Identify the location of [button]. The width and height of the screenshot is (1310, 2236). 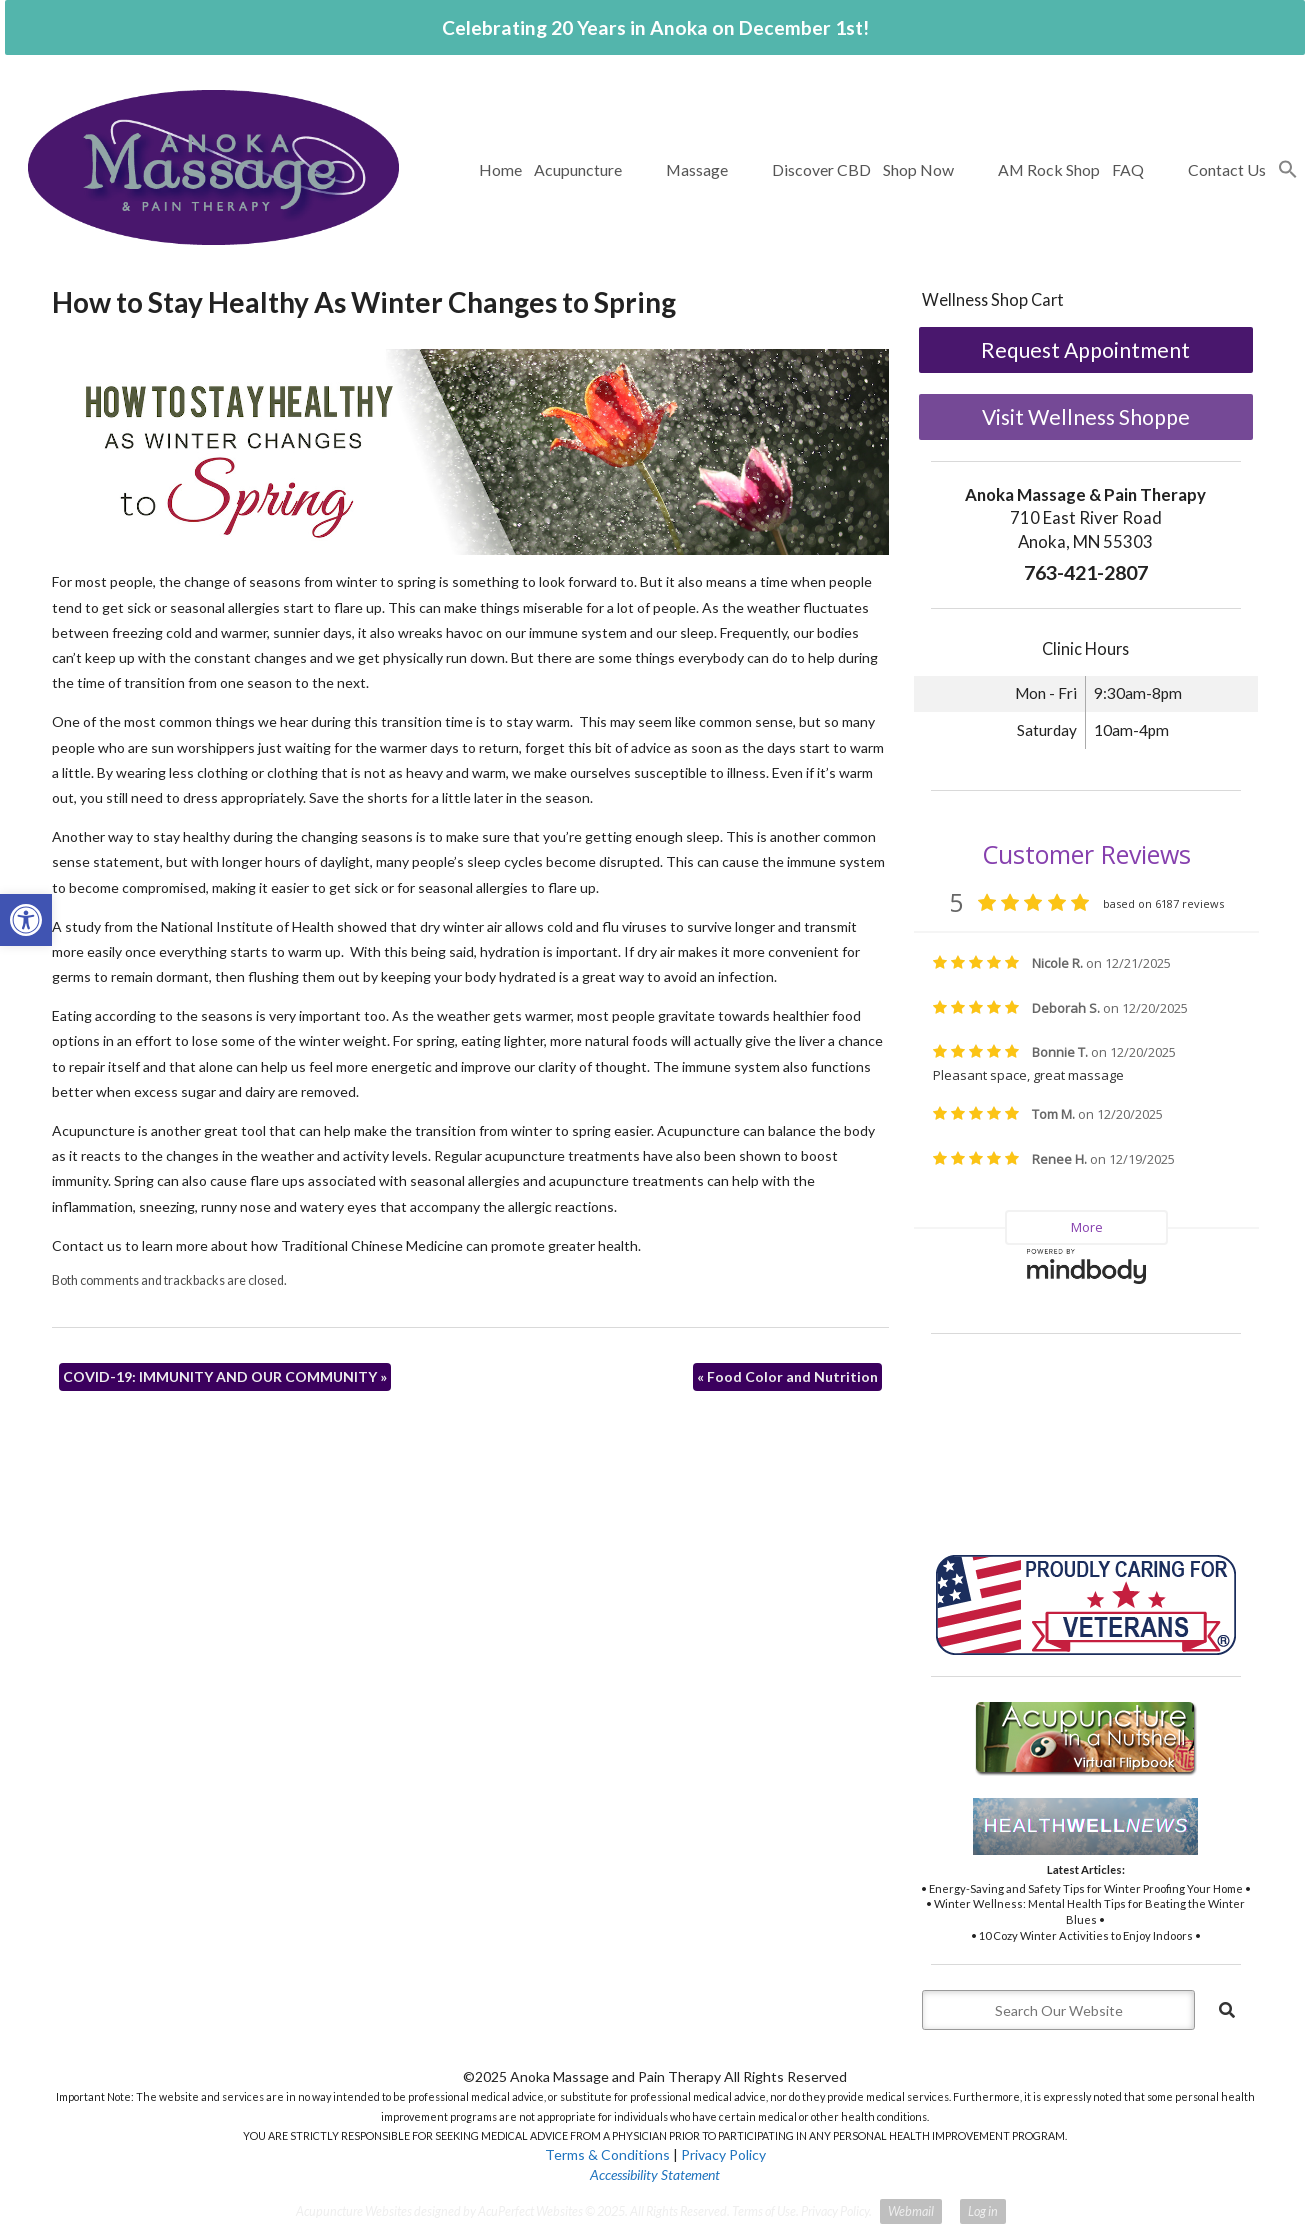
(1288, 170).